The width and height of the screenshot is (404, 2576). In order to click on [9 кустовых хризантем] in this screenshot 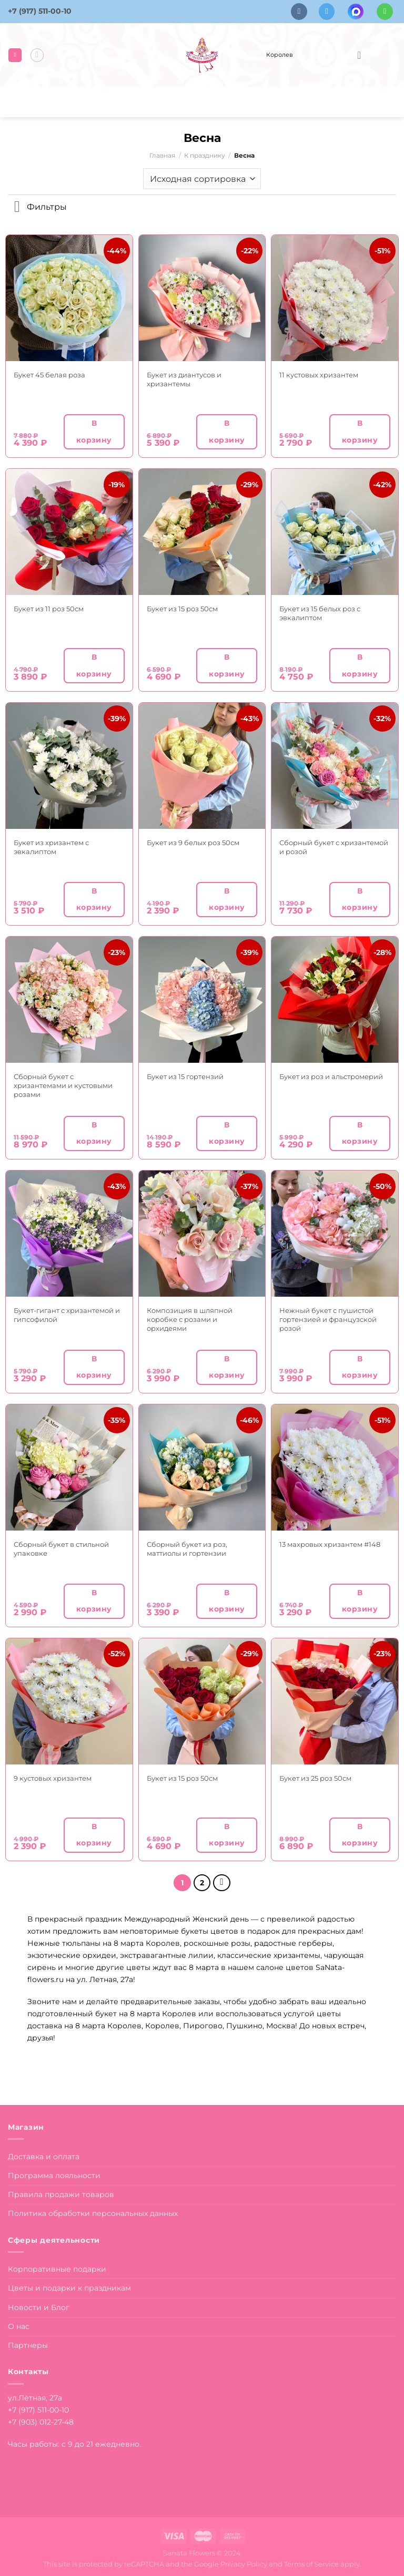, I will do `click(69, 1701)`.